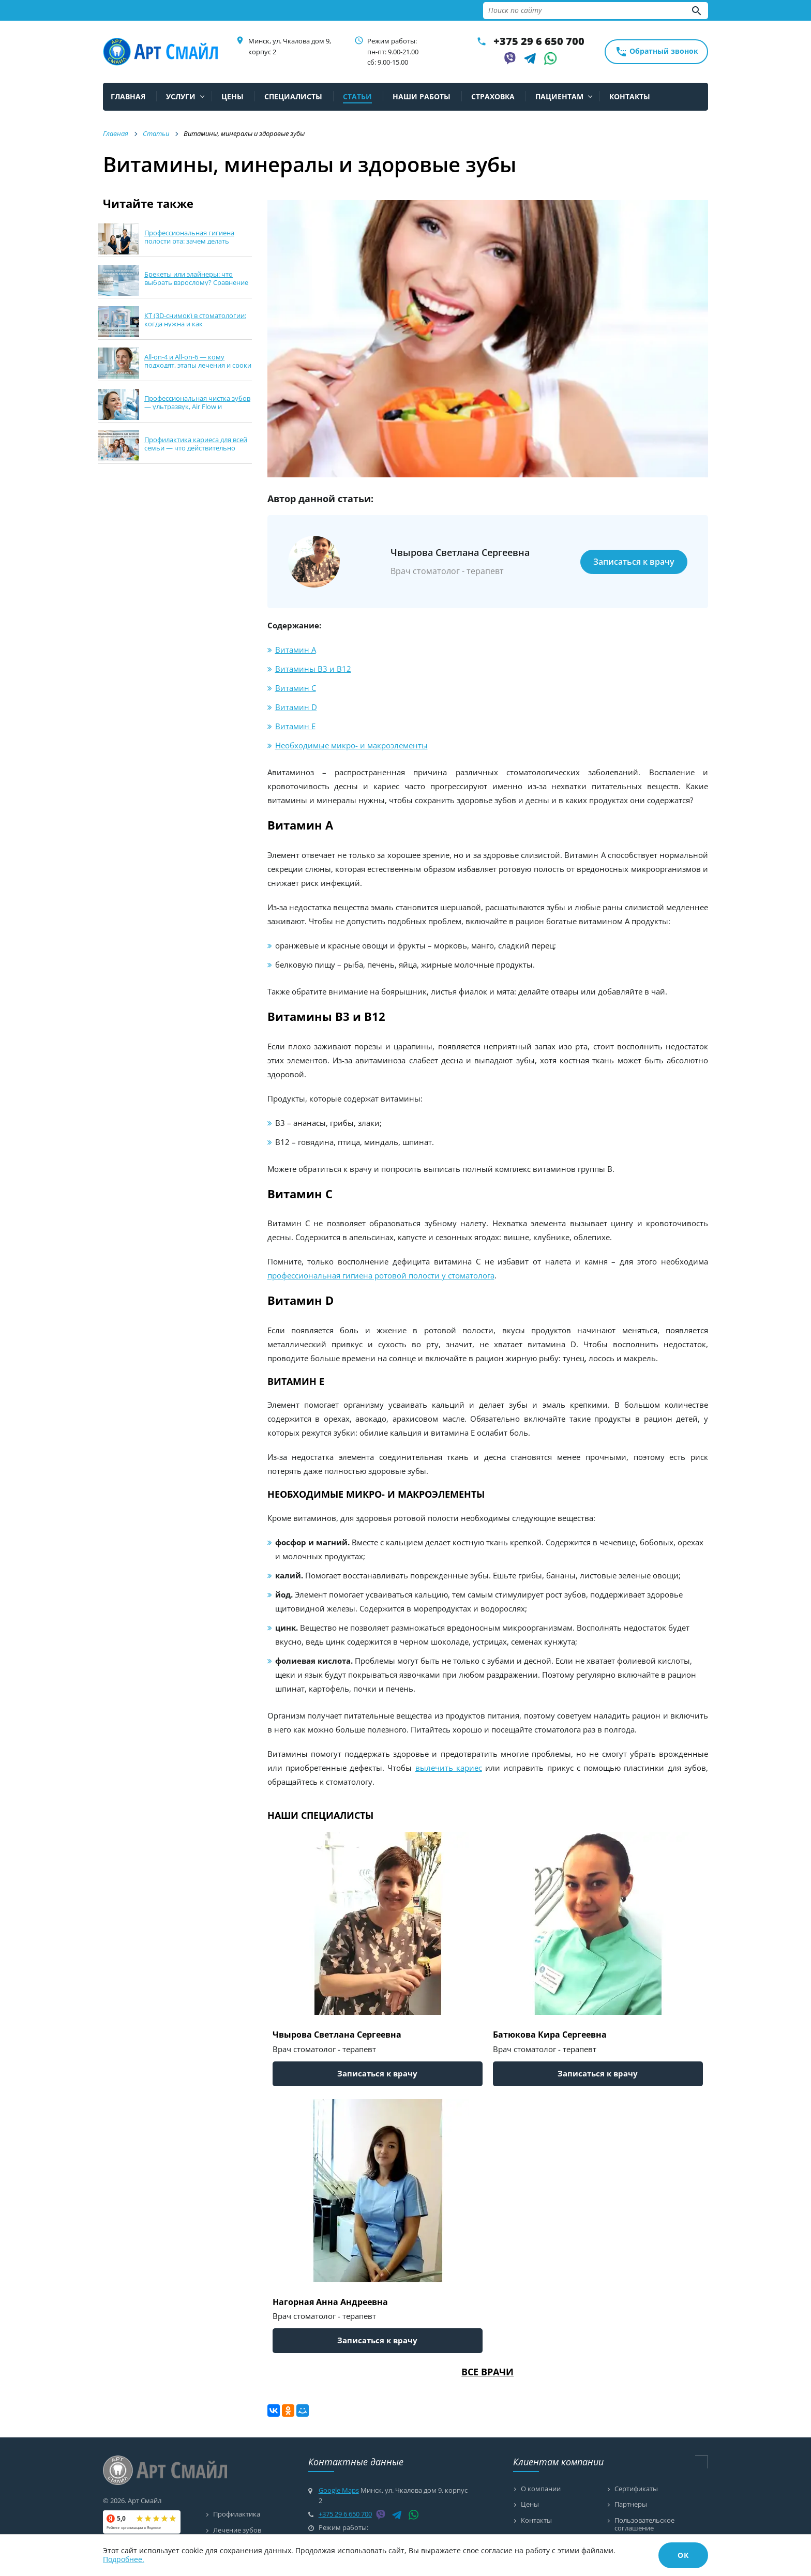 The height and width of the screenshot is (2576, 811). I want to click on Профессиональная чистка зубов — ультразвук, Air Flow и полировка: что выбрать?, so click(197, 406).